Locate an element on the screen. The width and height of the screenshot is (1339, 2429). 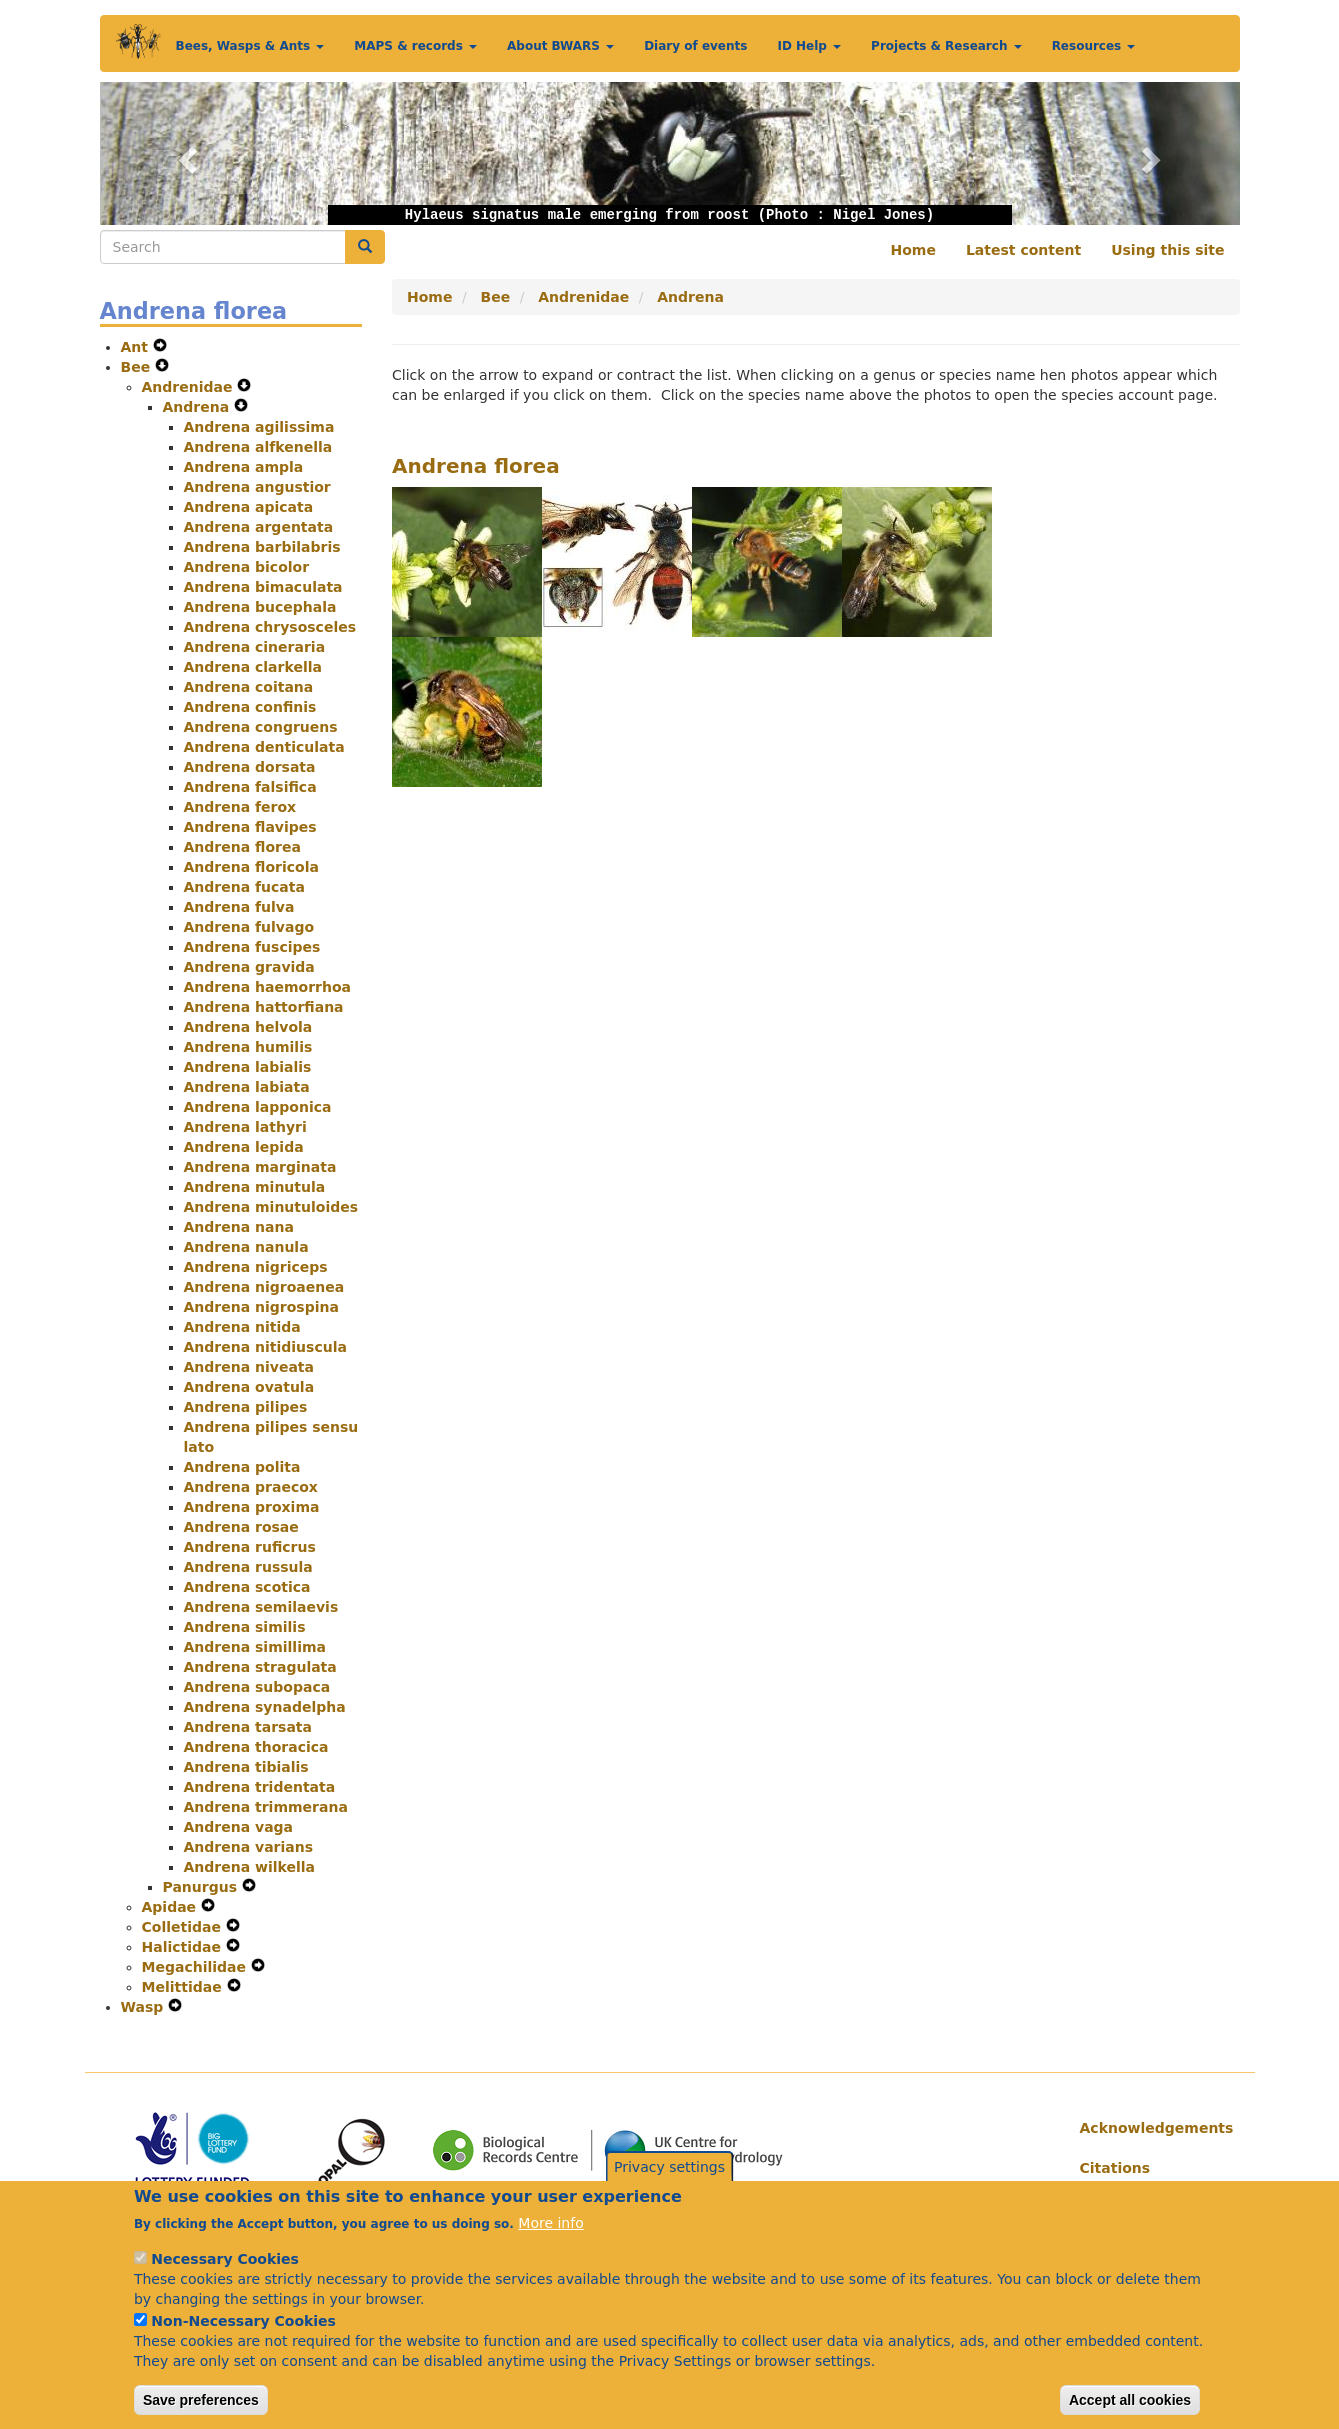
Andrena nigroaenea is located at coordinates (264, 1287).